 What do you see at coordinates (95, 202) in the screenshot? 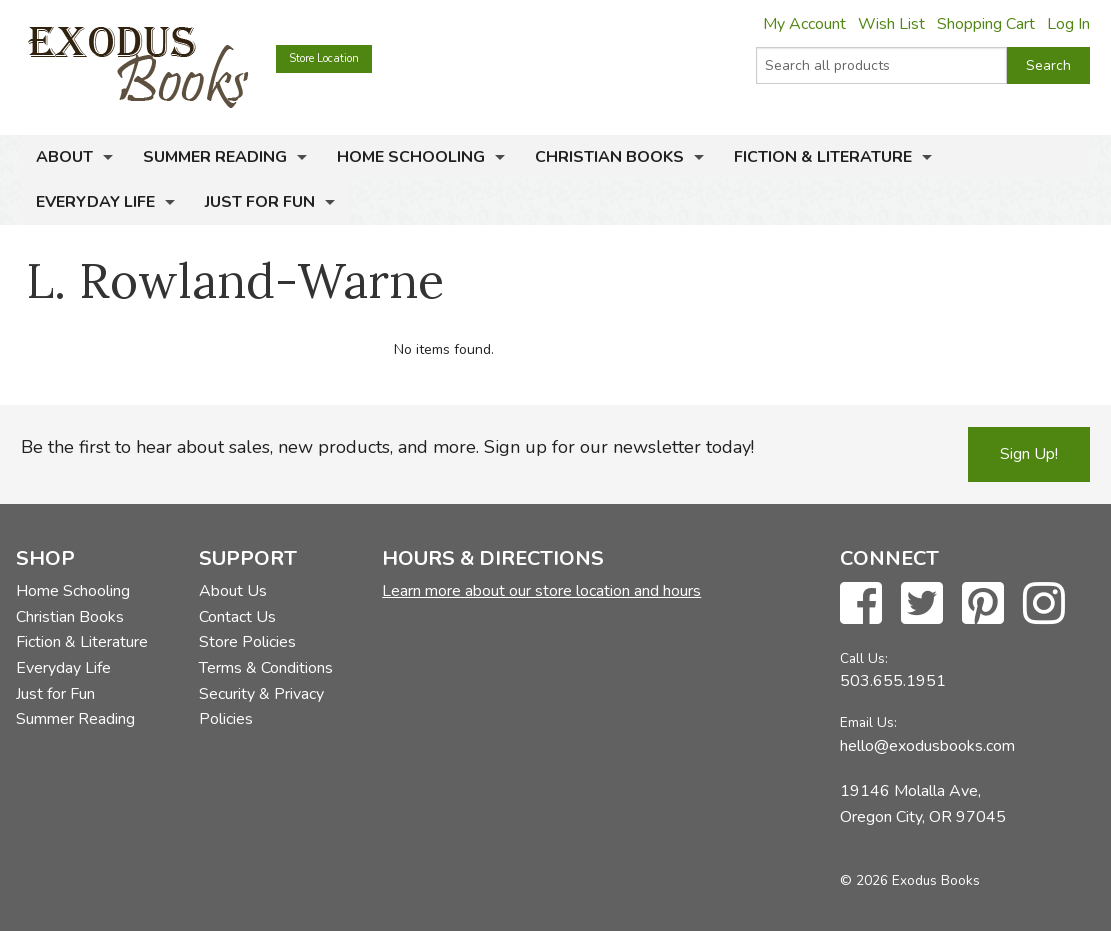
I see `Everyday Life` at bounding box center [95, 202].